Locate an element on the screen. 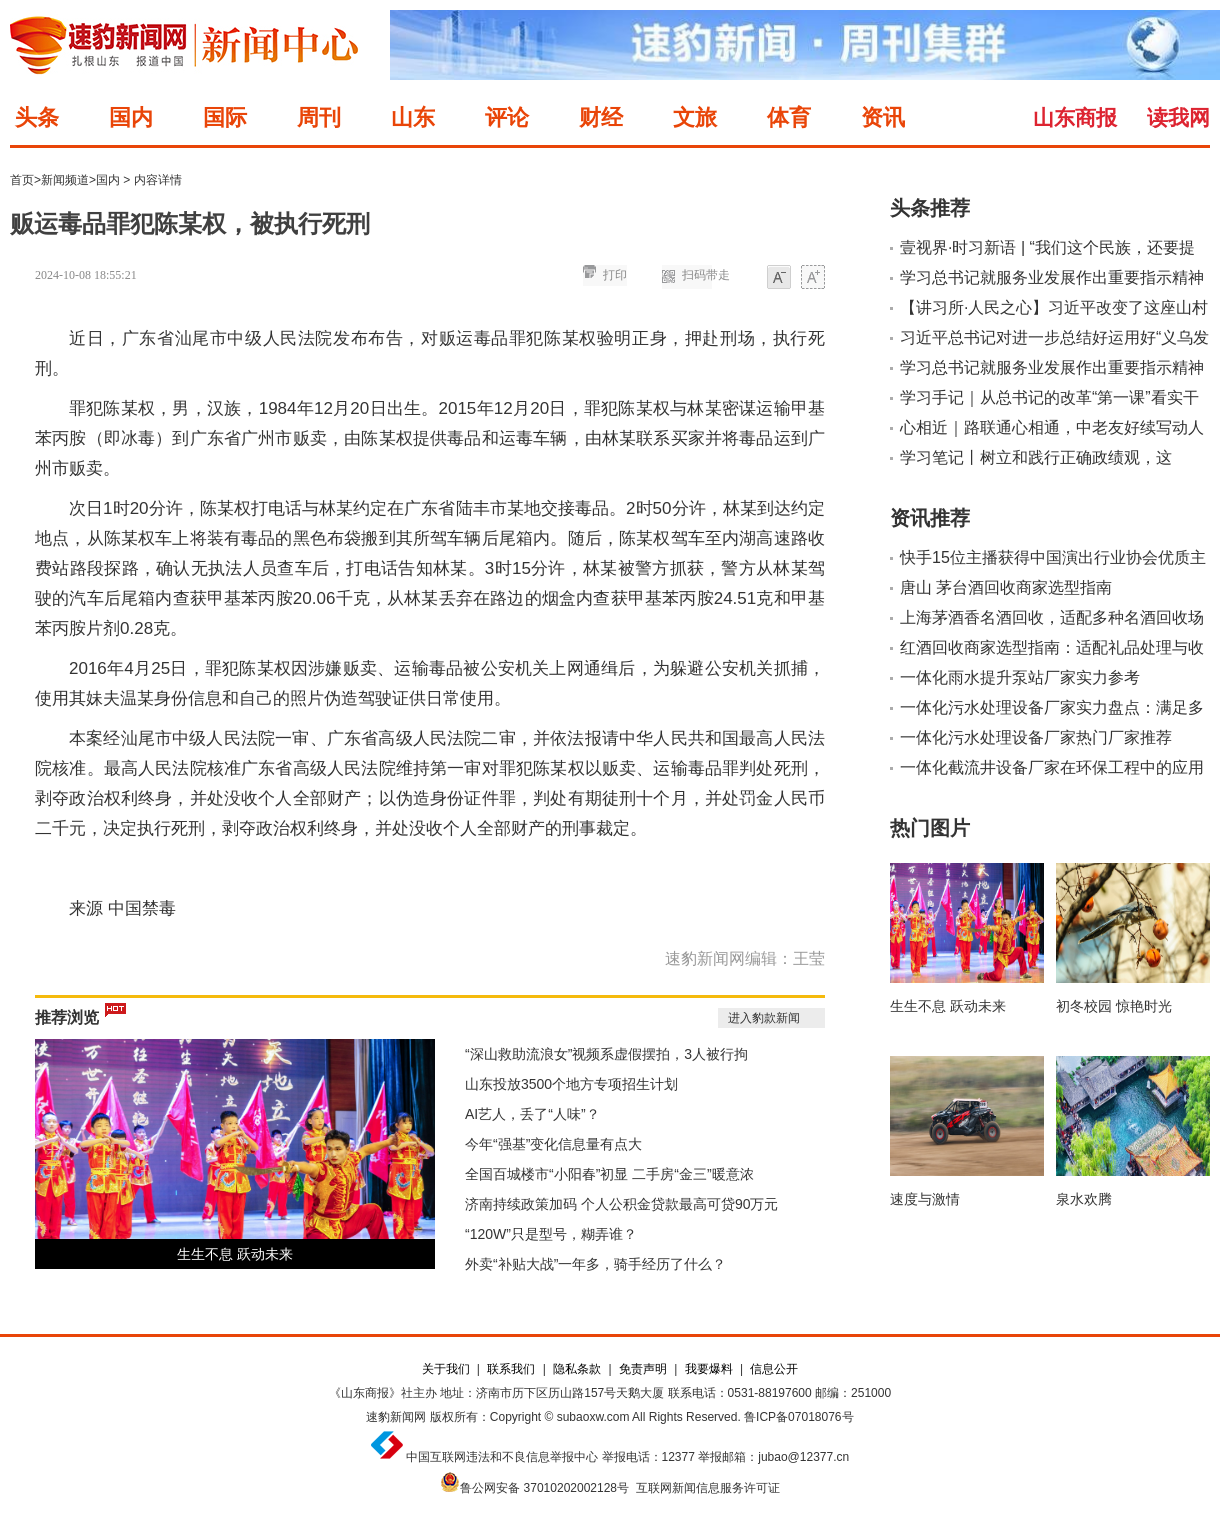 The image size is (1220, 1520). 扫码带走 is located at coordinates (706, 275).